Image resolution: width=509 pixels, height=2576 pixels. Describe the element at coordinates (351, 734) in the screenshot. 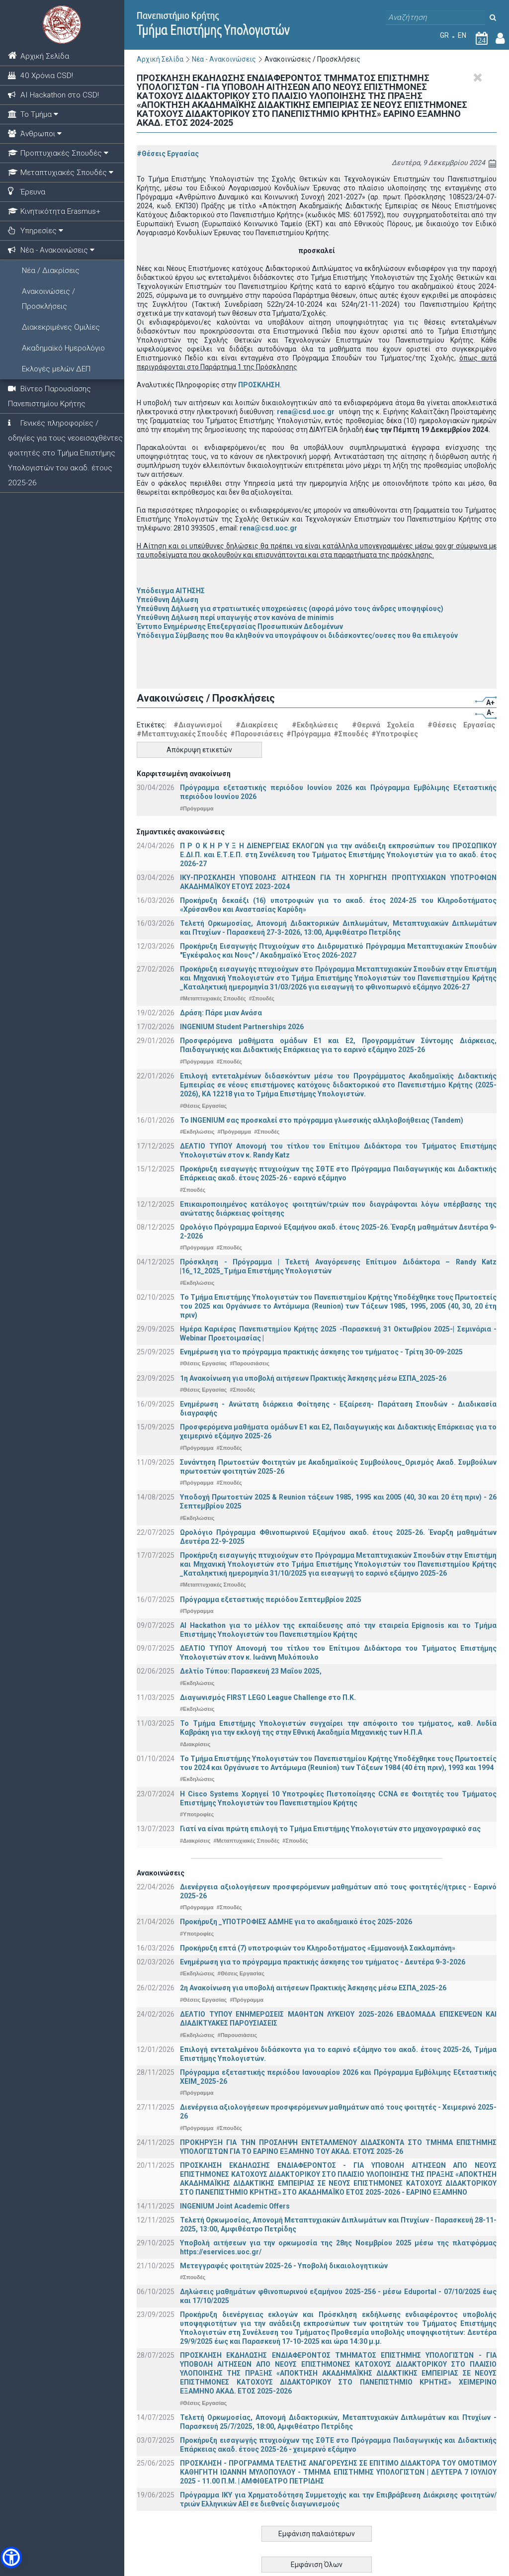

I see `#Σπουδές` at that location.